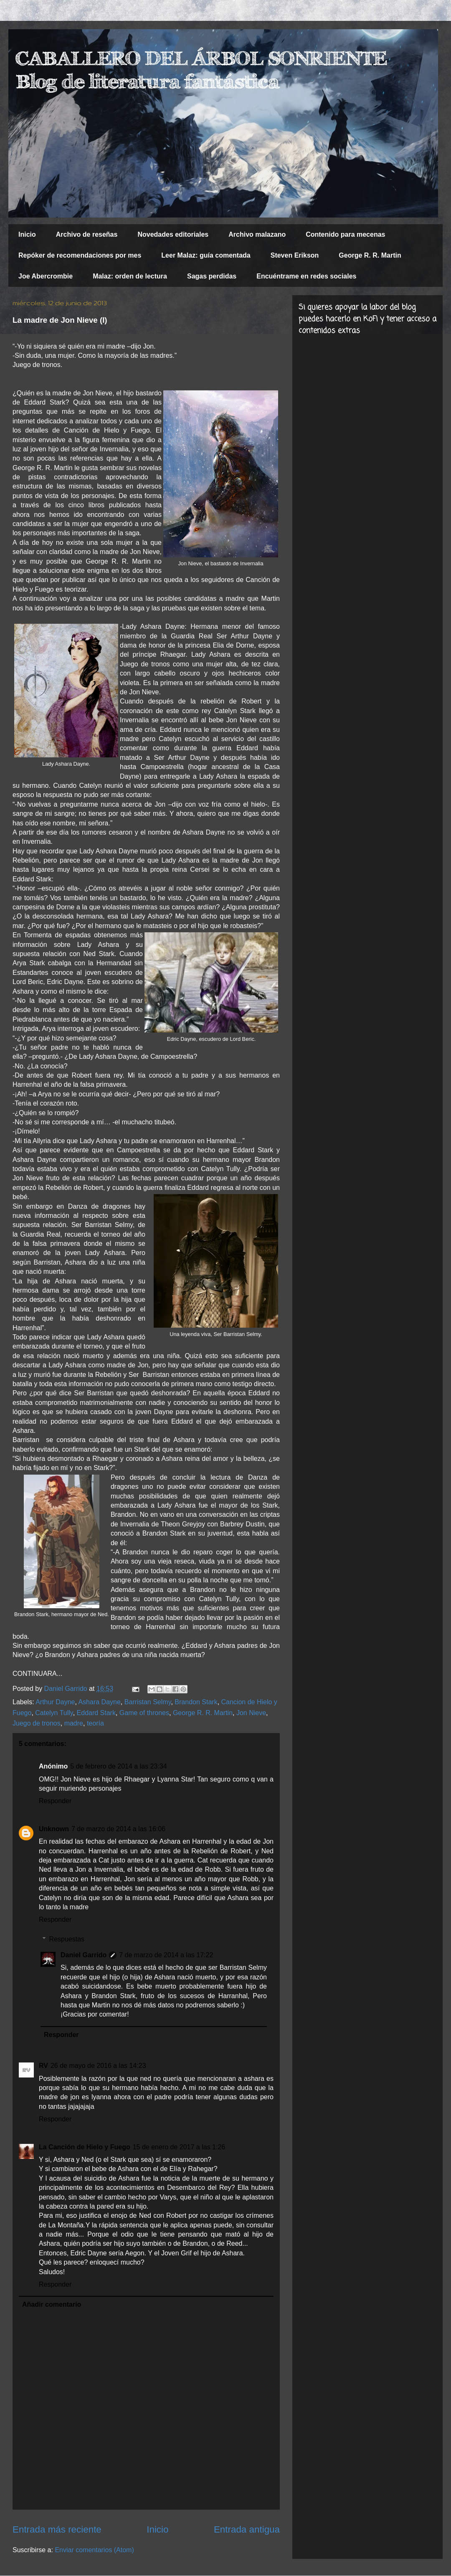 The width and height of the screenshot is (451, 2576). I want to click on Respuestas, so click(67, 1939).